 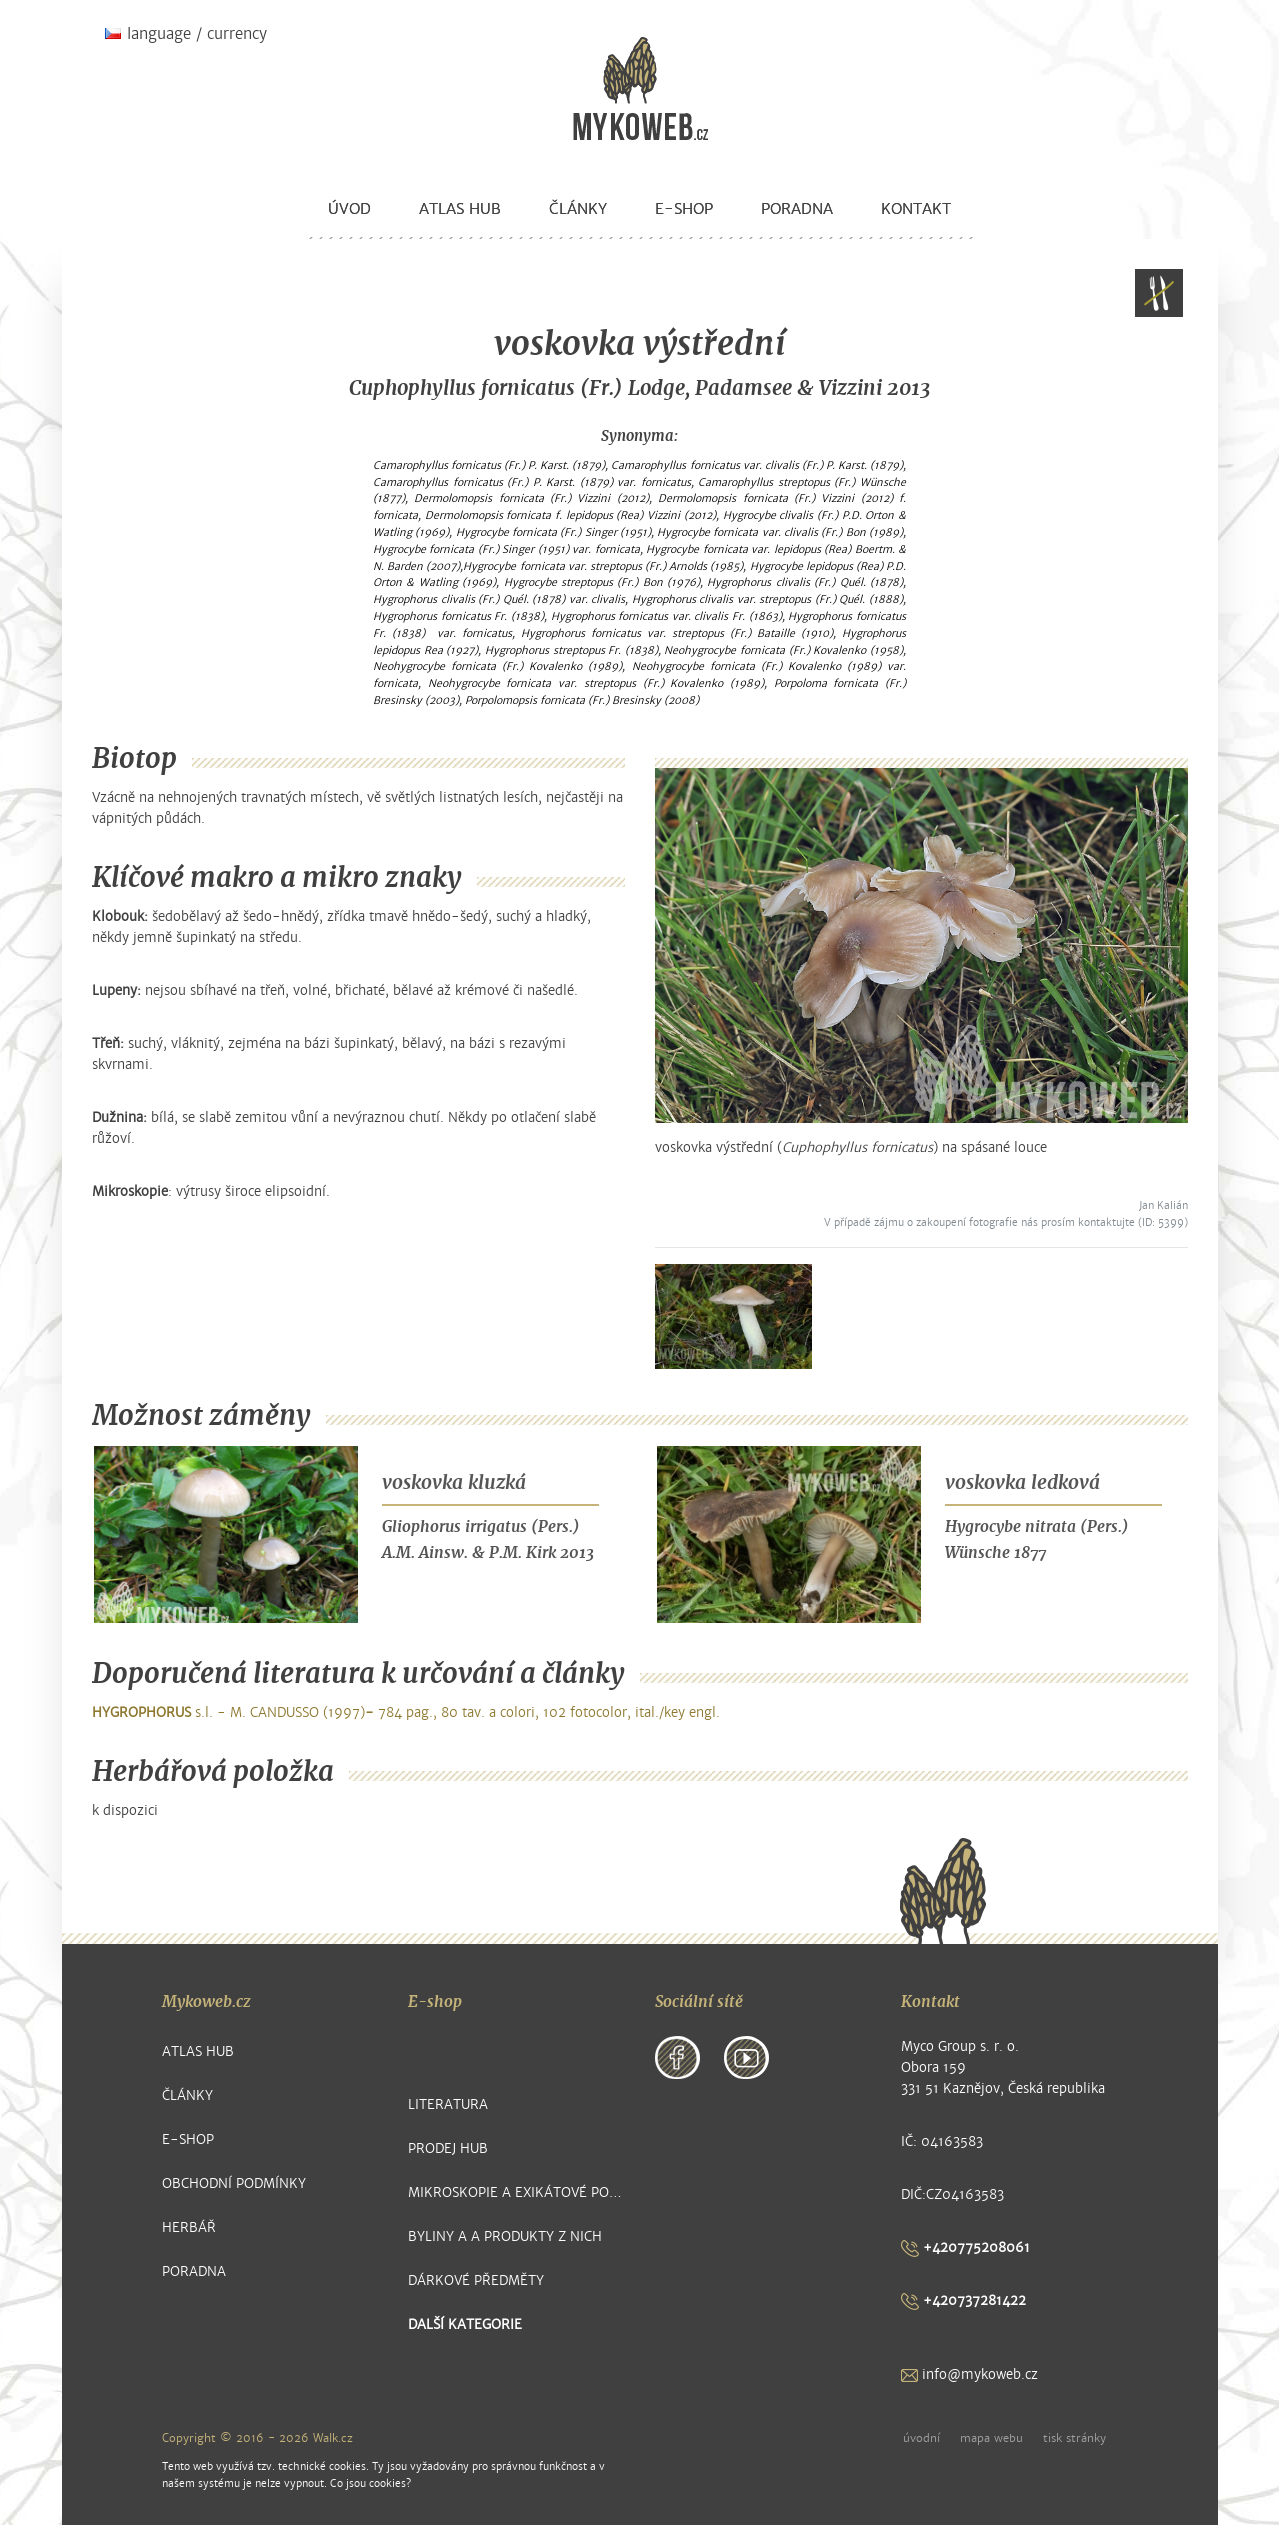 I want to click on Literatura, so click(x=448, y=2104).